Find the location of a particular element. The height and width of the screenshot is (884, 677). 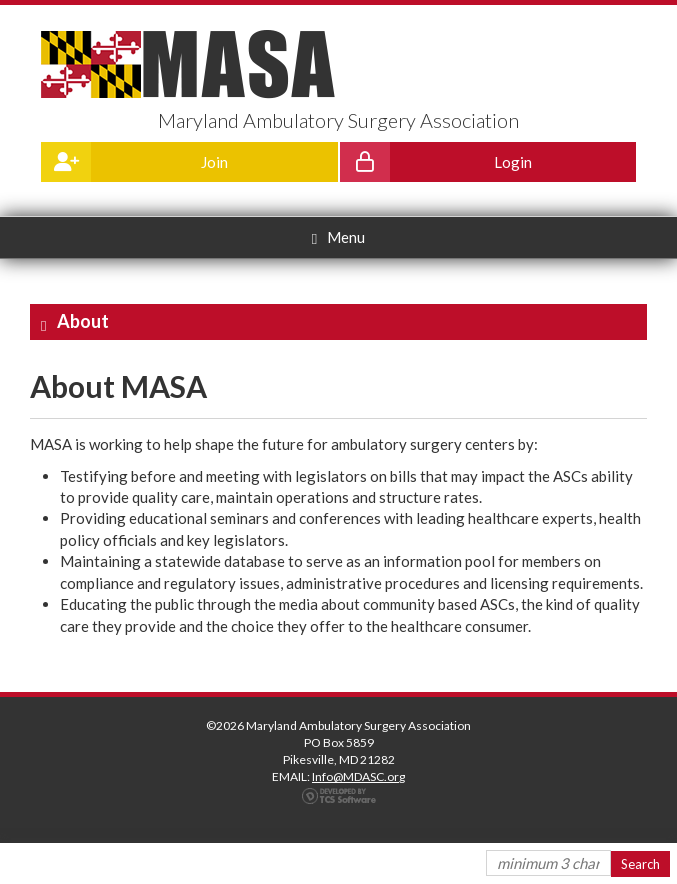

Join is located at coordinates (134, 162).